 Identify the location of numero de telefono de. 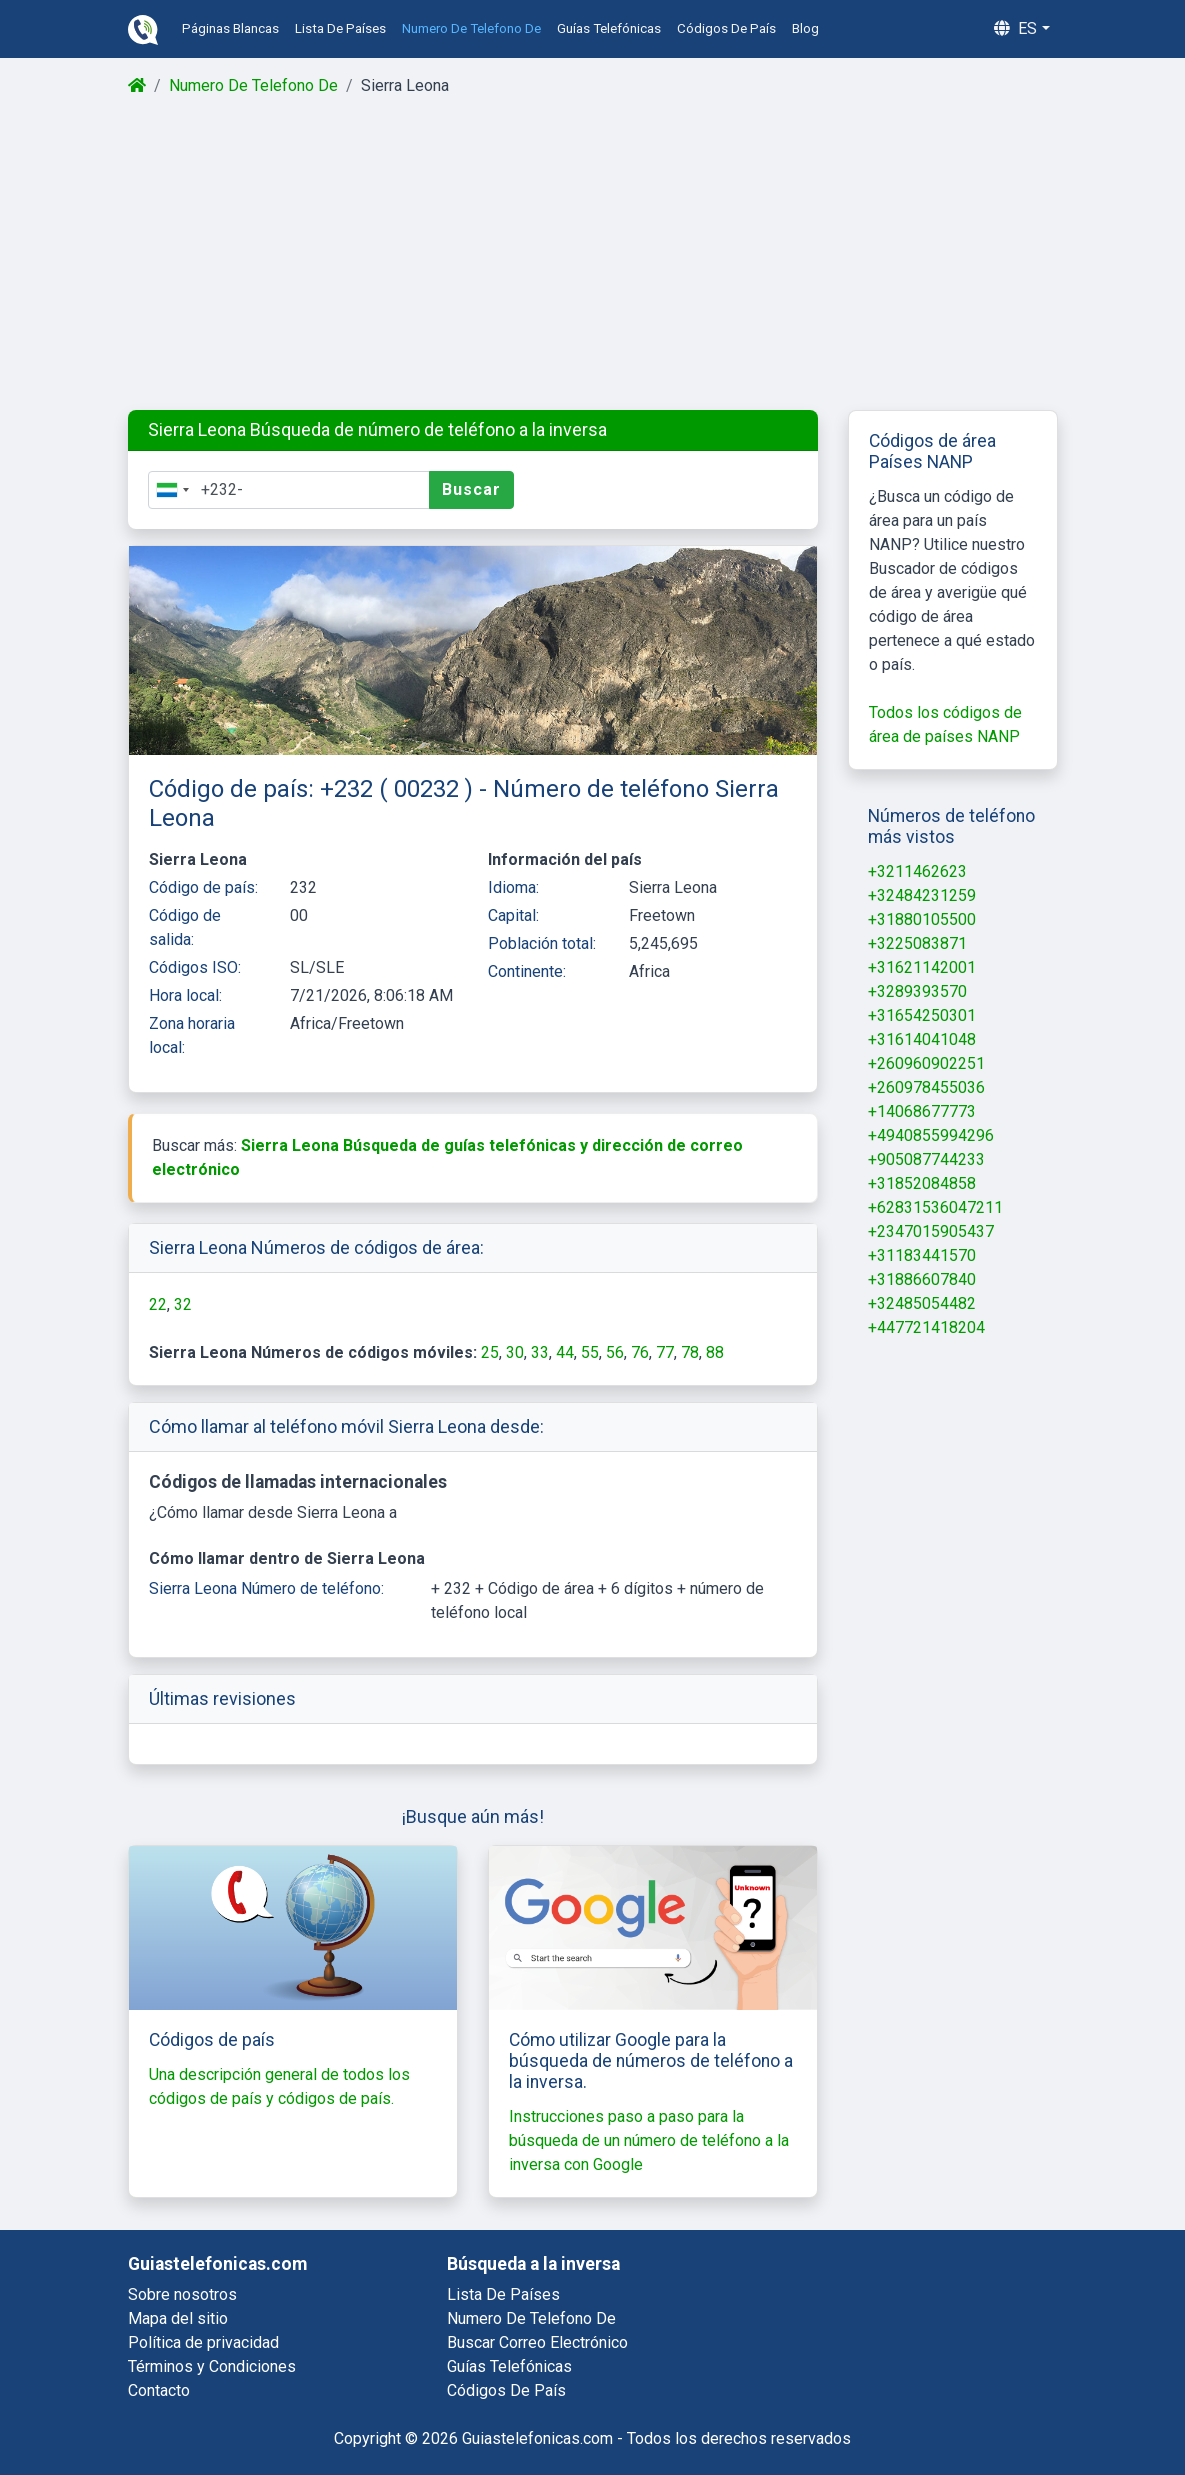
(471, 28).